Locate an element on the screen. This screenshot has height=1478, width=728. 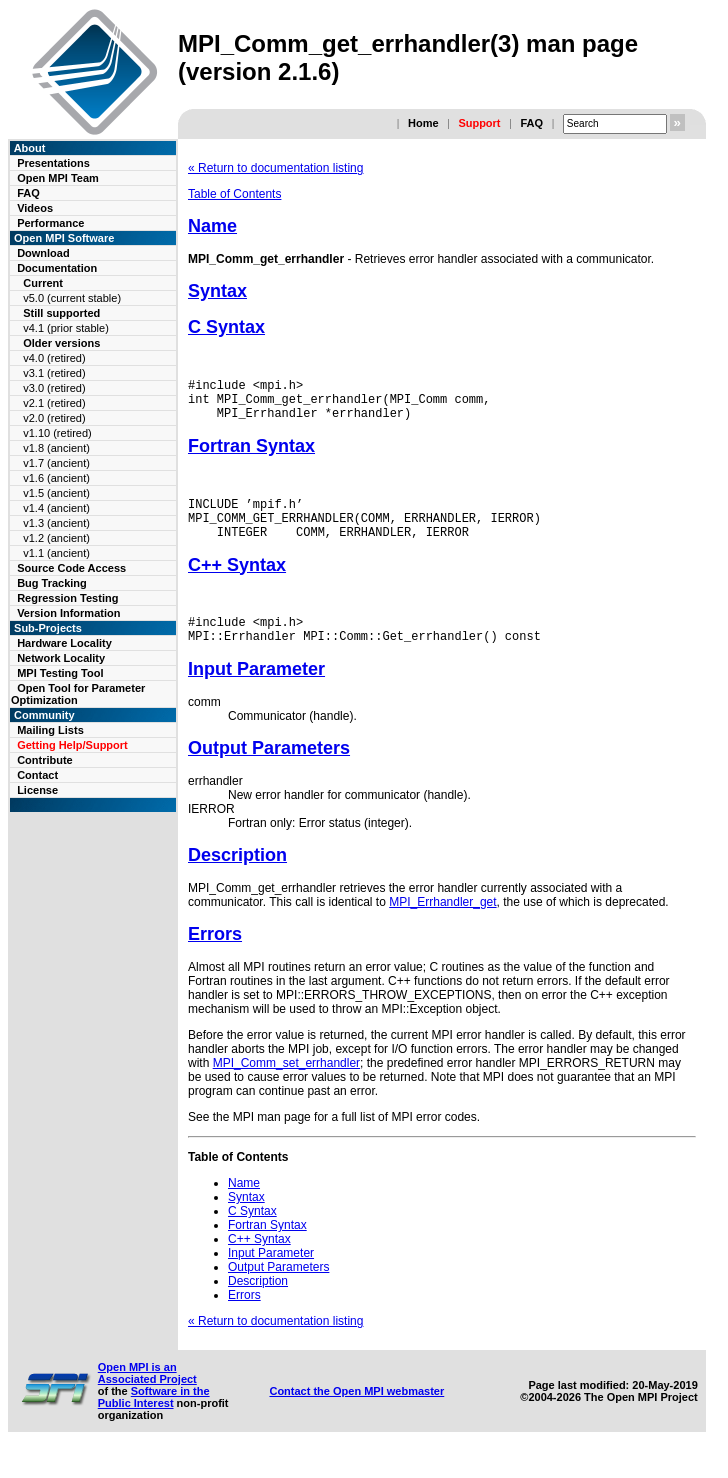
Download is located at coordinates (43, 253).